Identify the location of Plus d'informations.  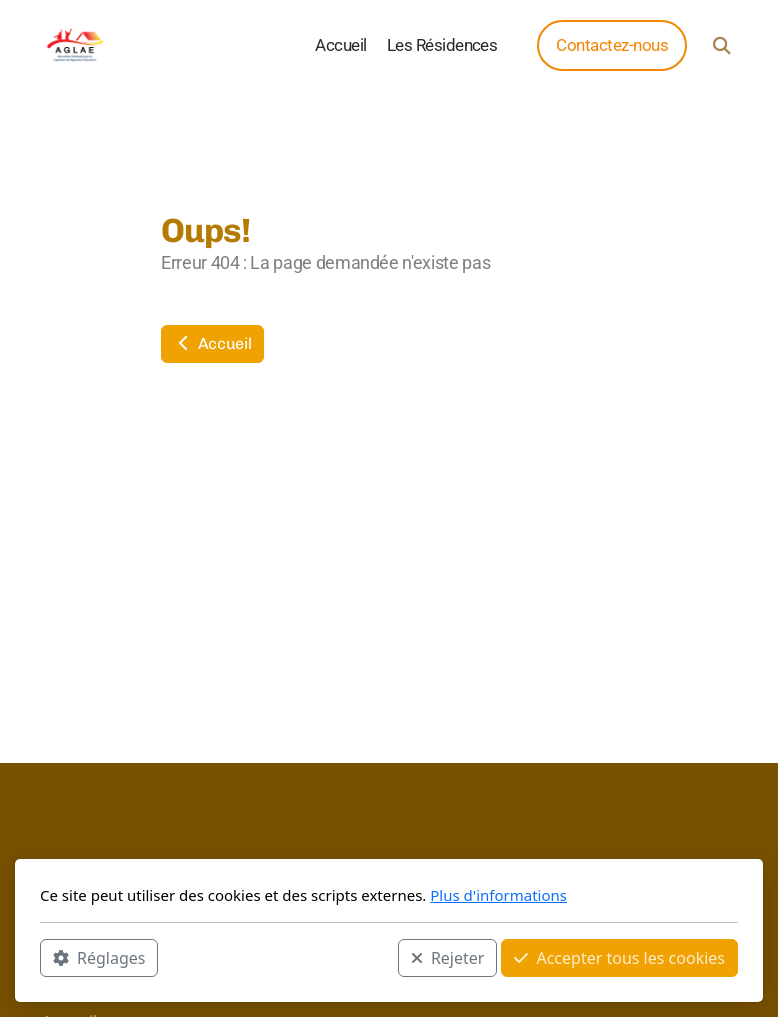
(498, 895).